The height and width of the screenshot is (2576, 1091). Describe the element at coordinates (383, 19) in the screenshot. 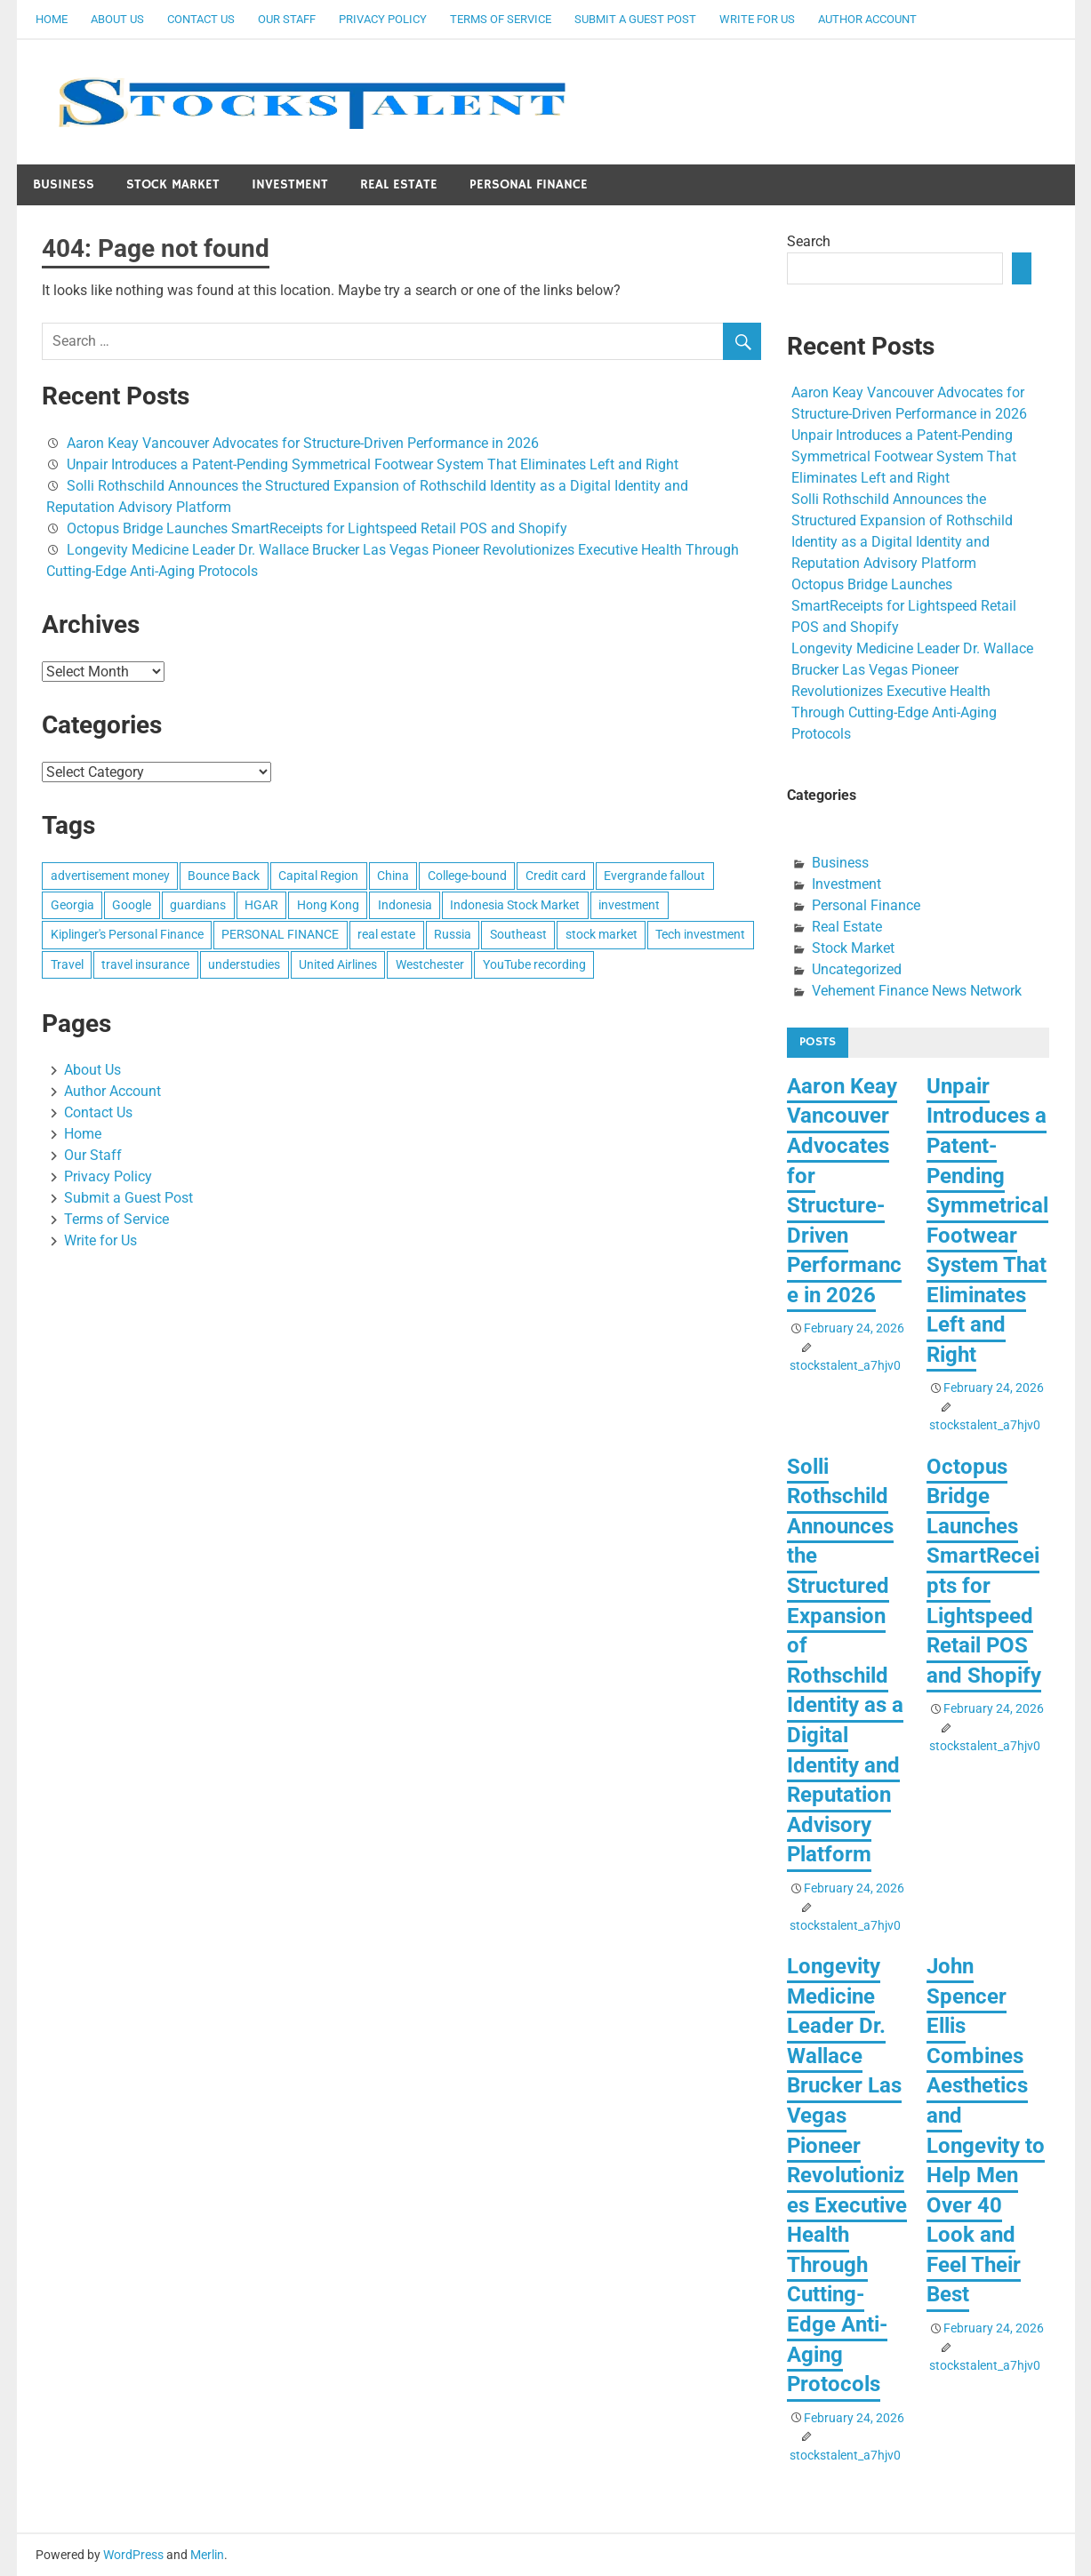

I see `Privacy Policy` at that location.